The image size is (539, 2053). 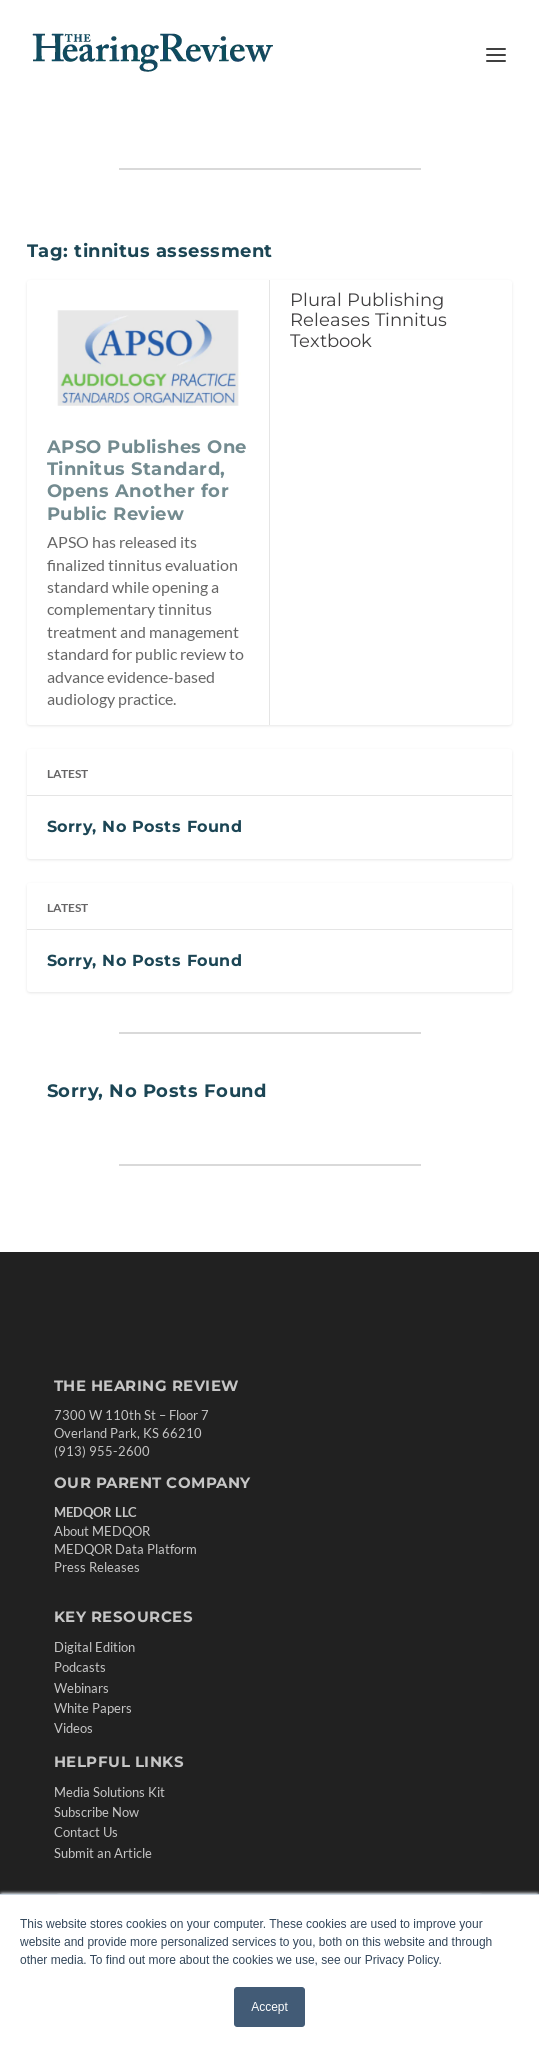 I want to click on APSO Publishes One Tinnitus Standard, Opens Another for Public Review, so click(x=147, y=480).